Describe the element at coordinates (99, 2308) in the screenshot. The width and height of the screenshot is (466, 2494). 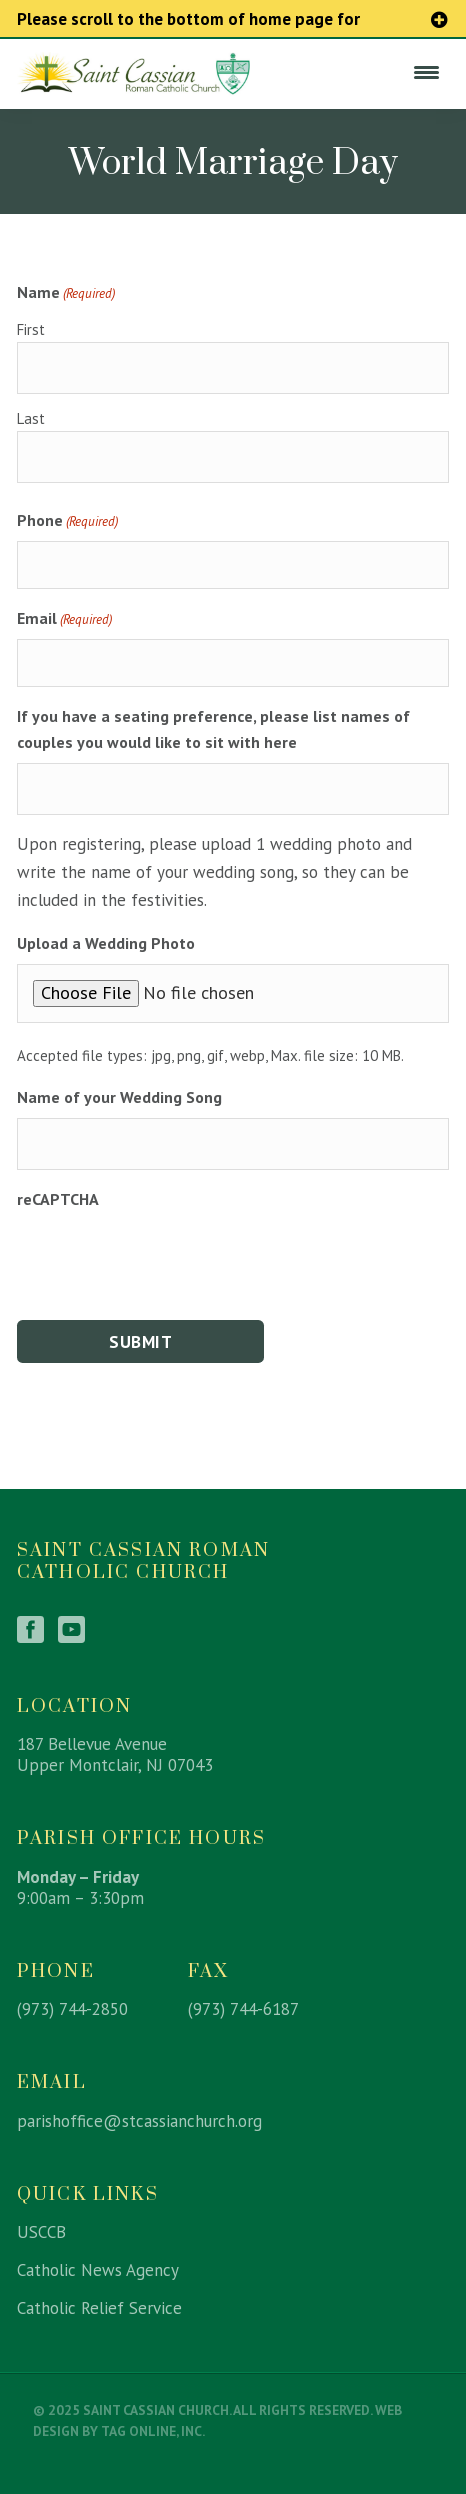
I see `Catholic Relief Service` at that location.